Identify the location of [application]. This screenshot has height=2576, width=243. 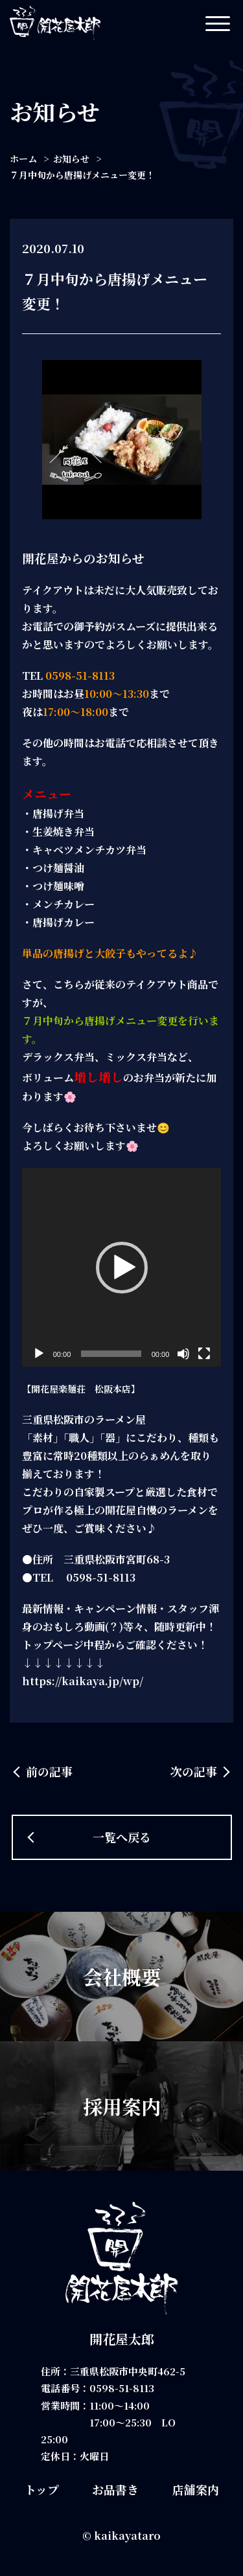
(122, 1267).